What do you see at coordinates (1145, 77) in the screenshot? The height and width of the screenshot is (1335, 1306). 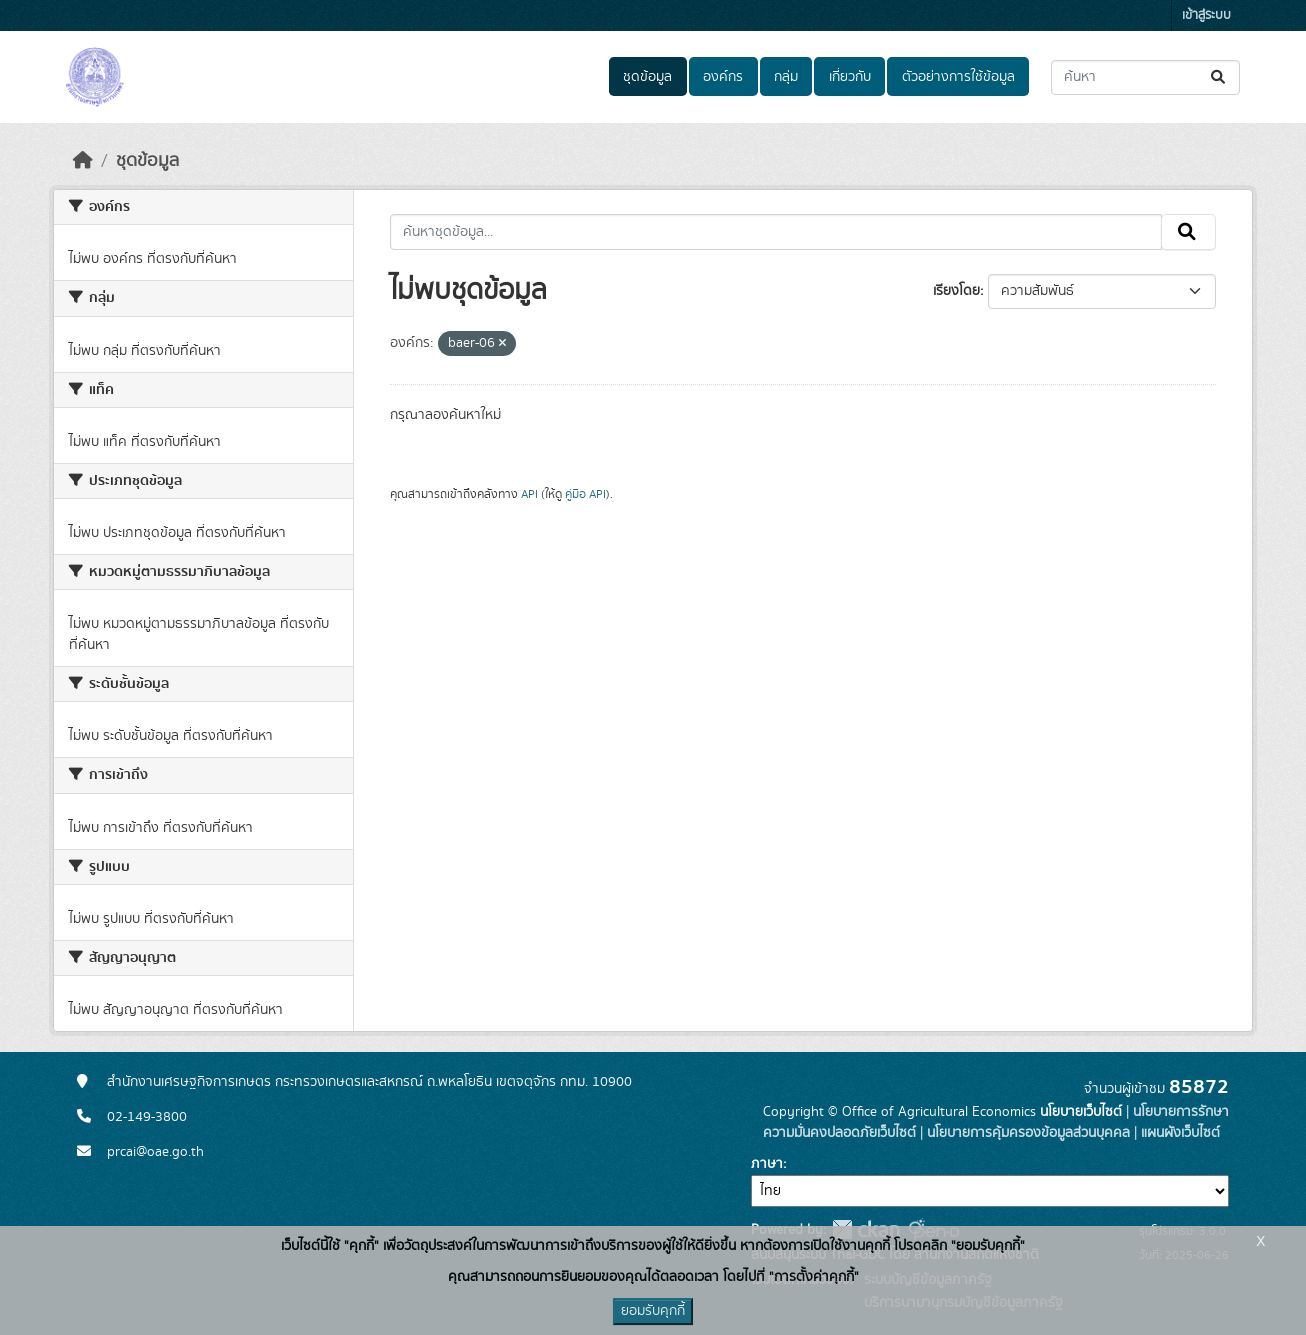 I see `[ค้นหาชุดข้อมูล...]` at bounding box center [1145, 77].